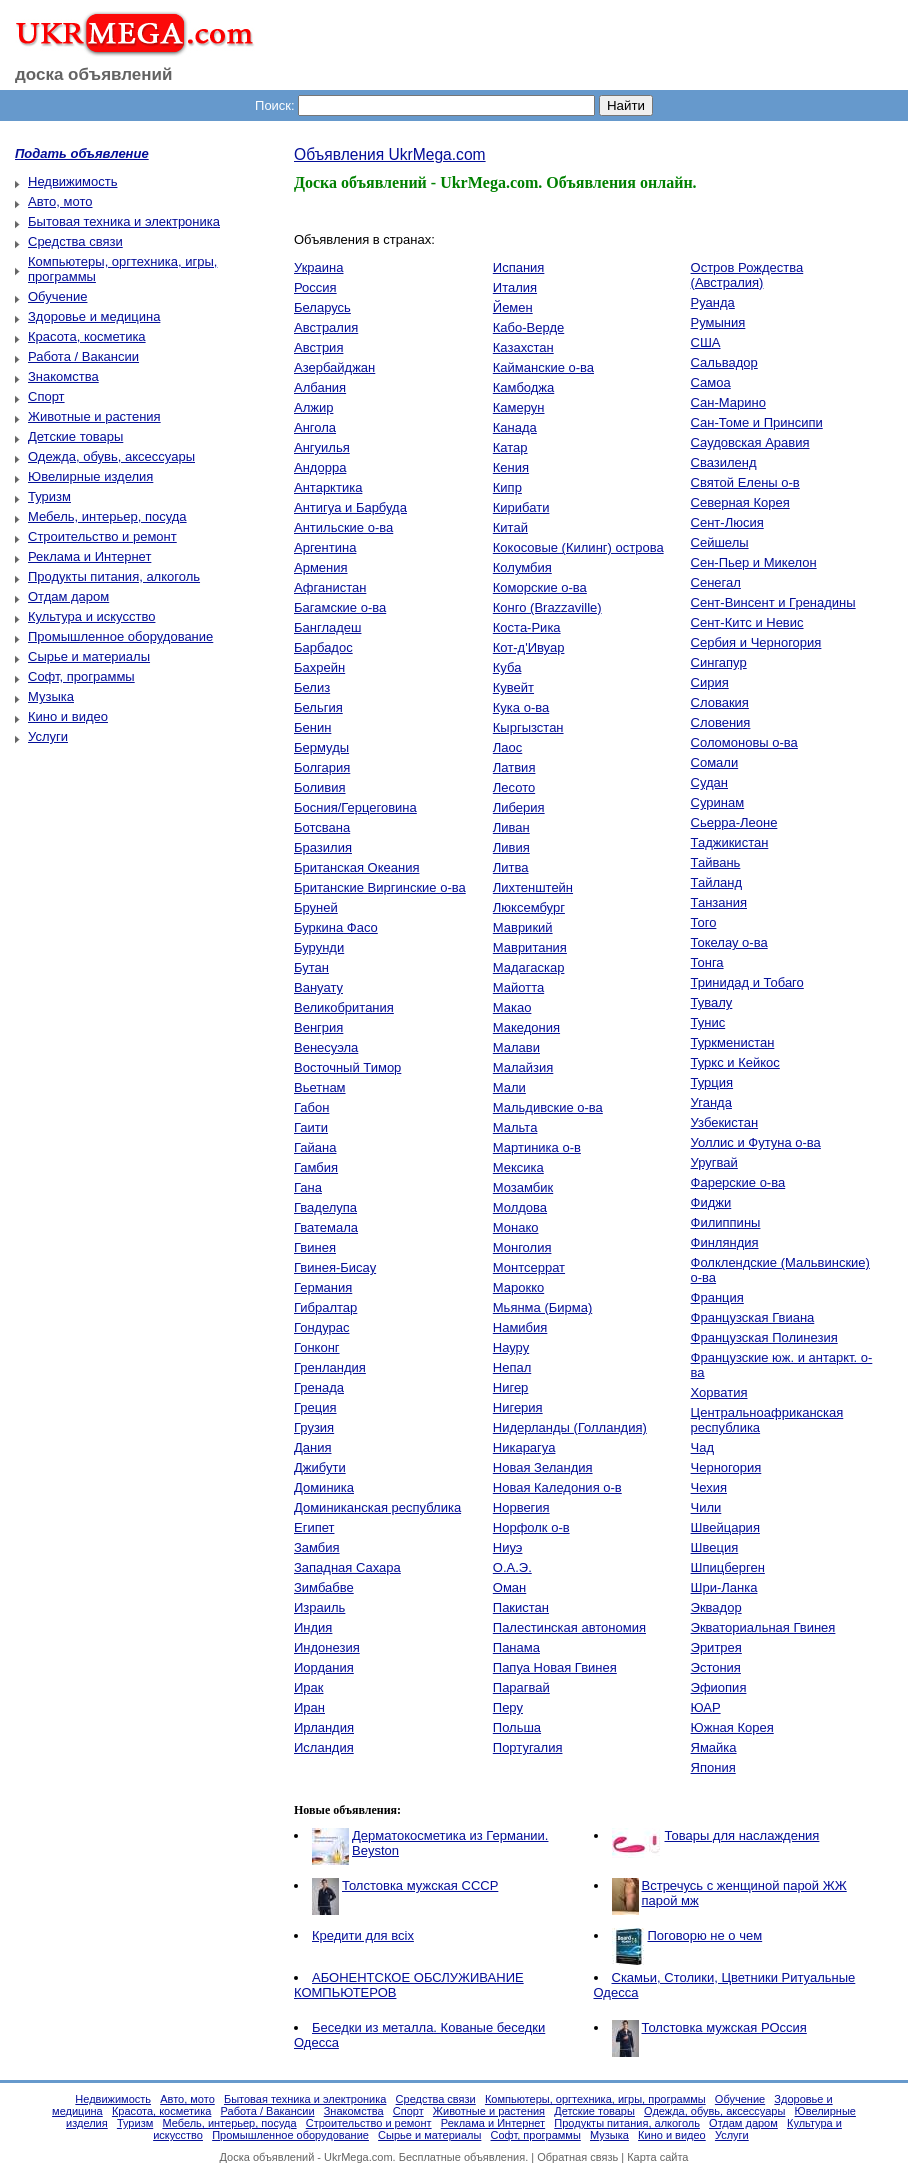  Describe the element at coordinates (515, 427) in the screenshot. I see `Канада` at that location.